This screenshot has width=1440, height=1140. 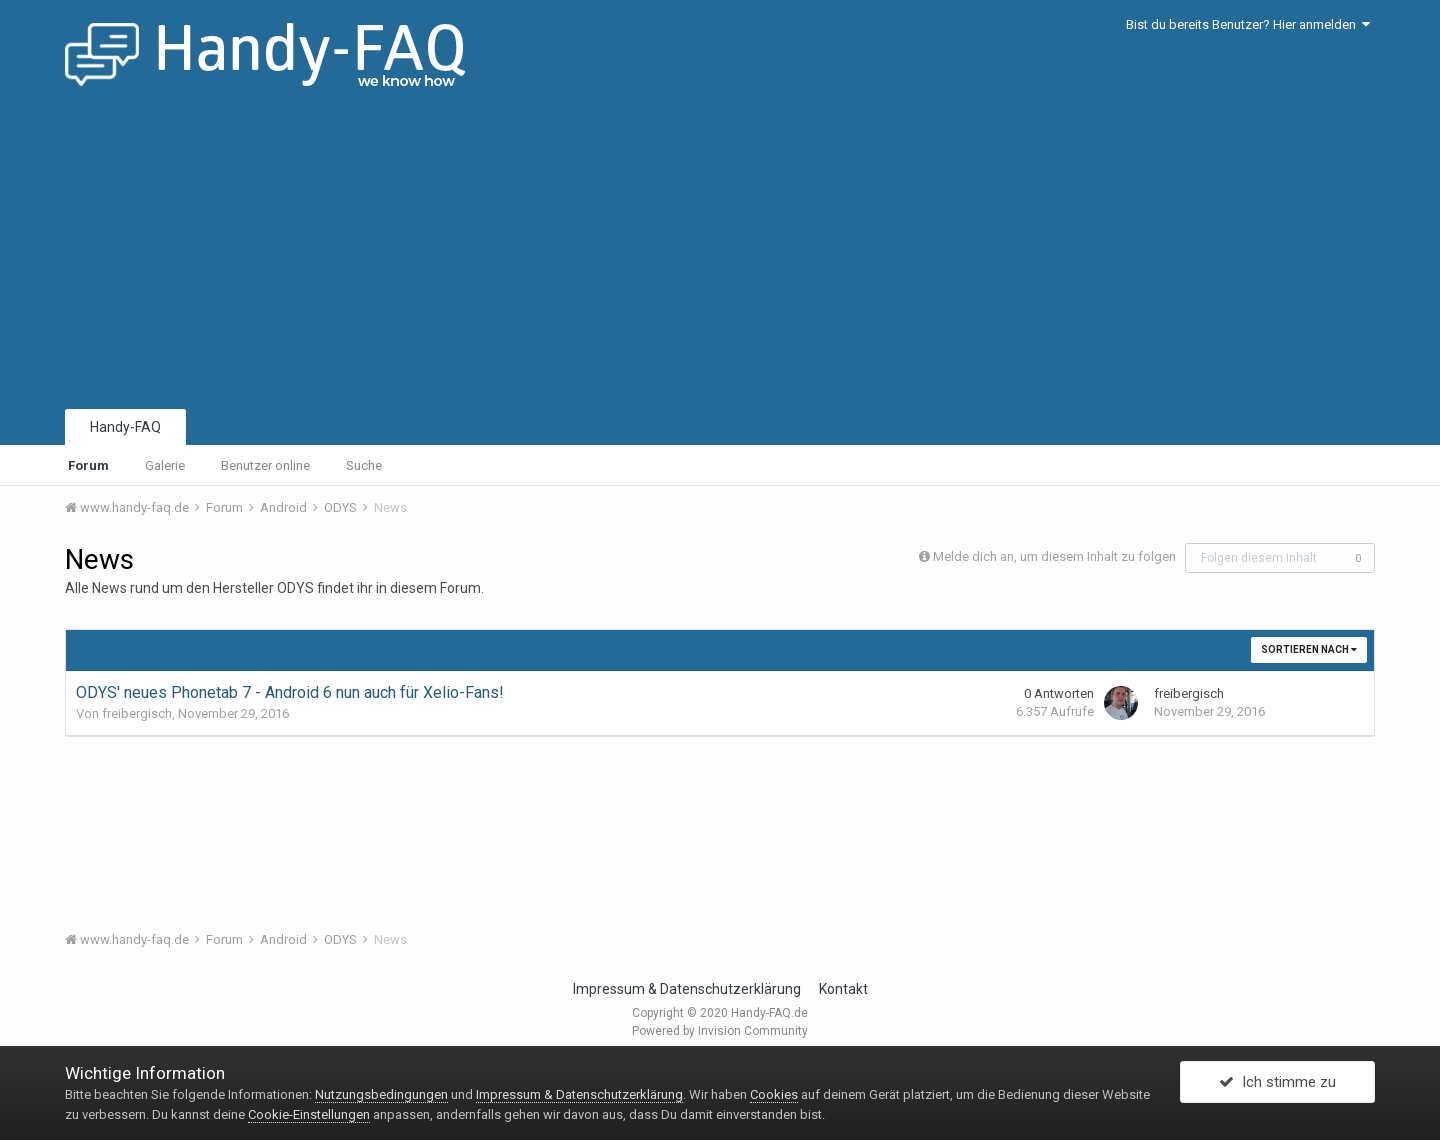 What do you see at coordinates (843, 989) in the screenshot?
I see `Kontakt` at bounding box center [843, 989].